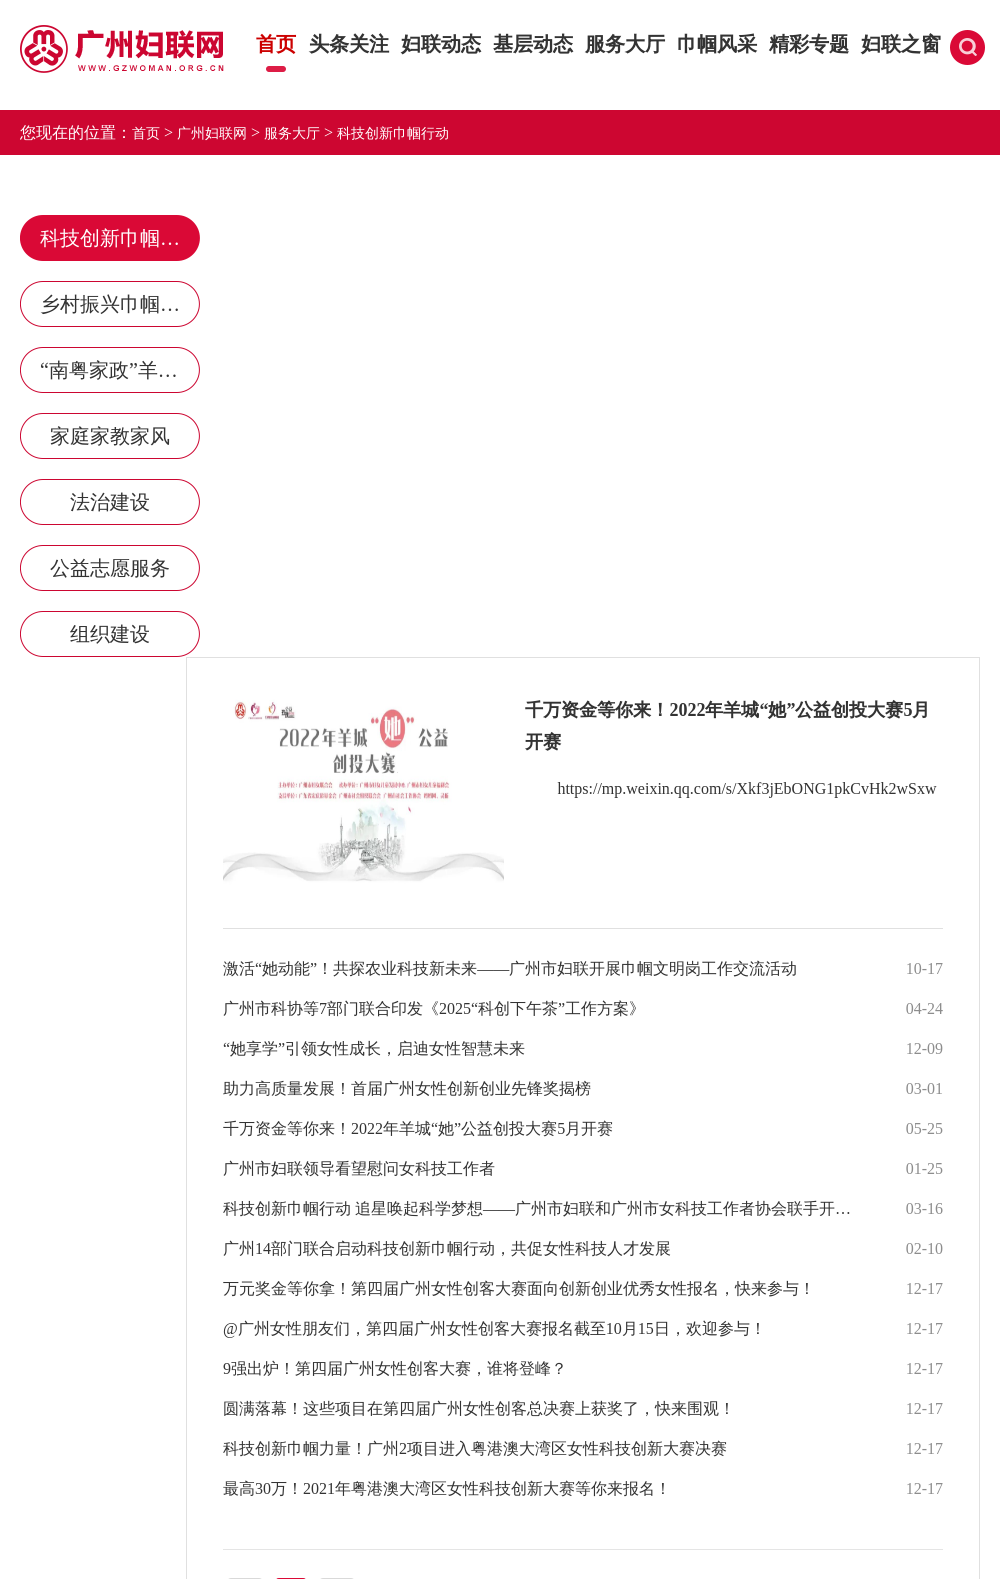 Image resolution: width=1000 pixels, height=1579 pixels. What do you see at coordinates (447, 1248) in the screenshot?
I see `广州14部门联合启动科技创新巾帼行动，共促女性科技人才发展` at bounding box center [447, 1248].